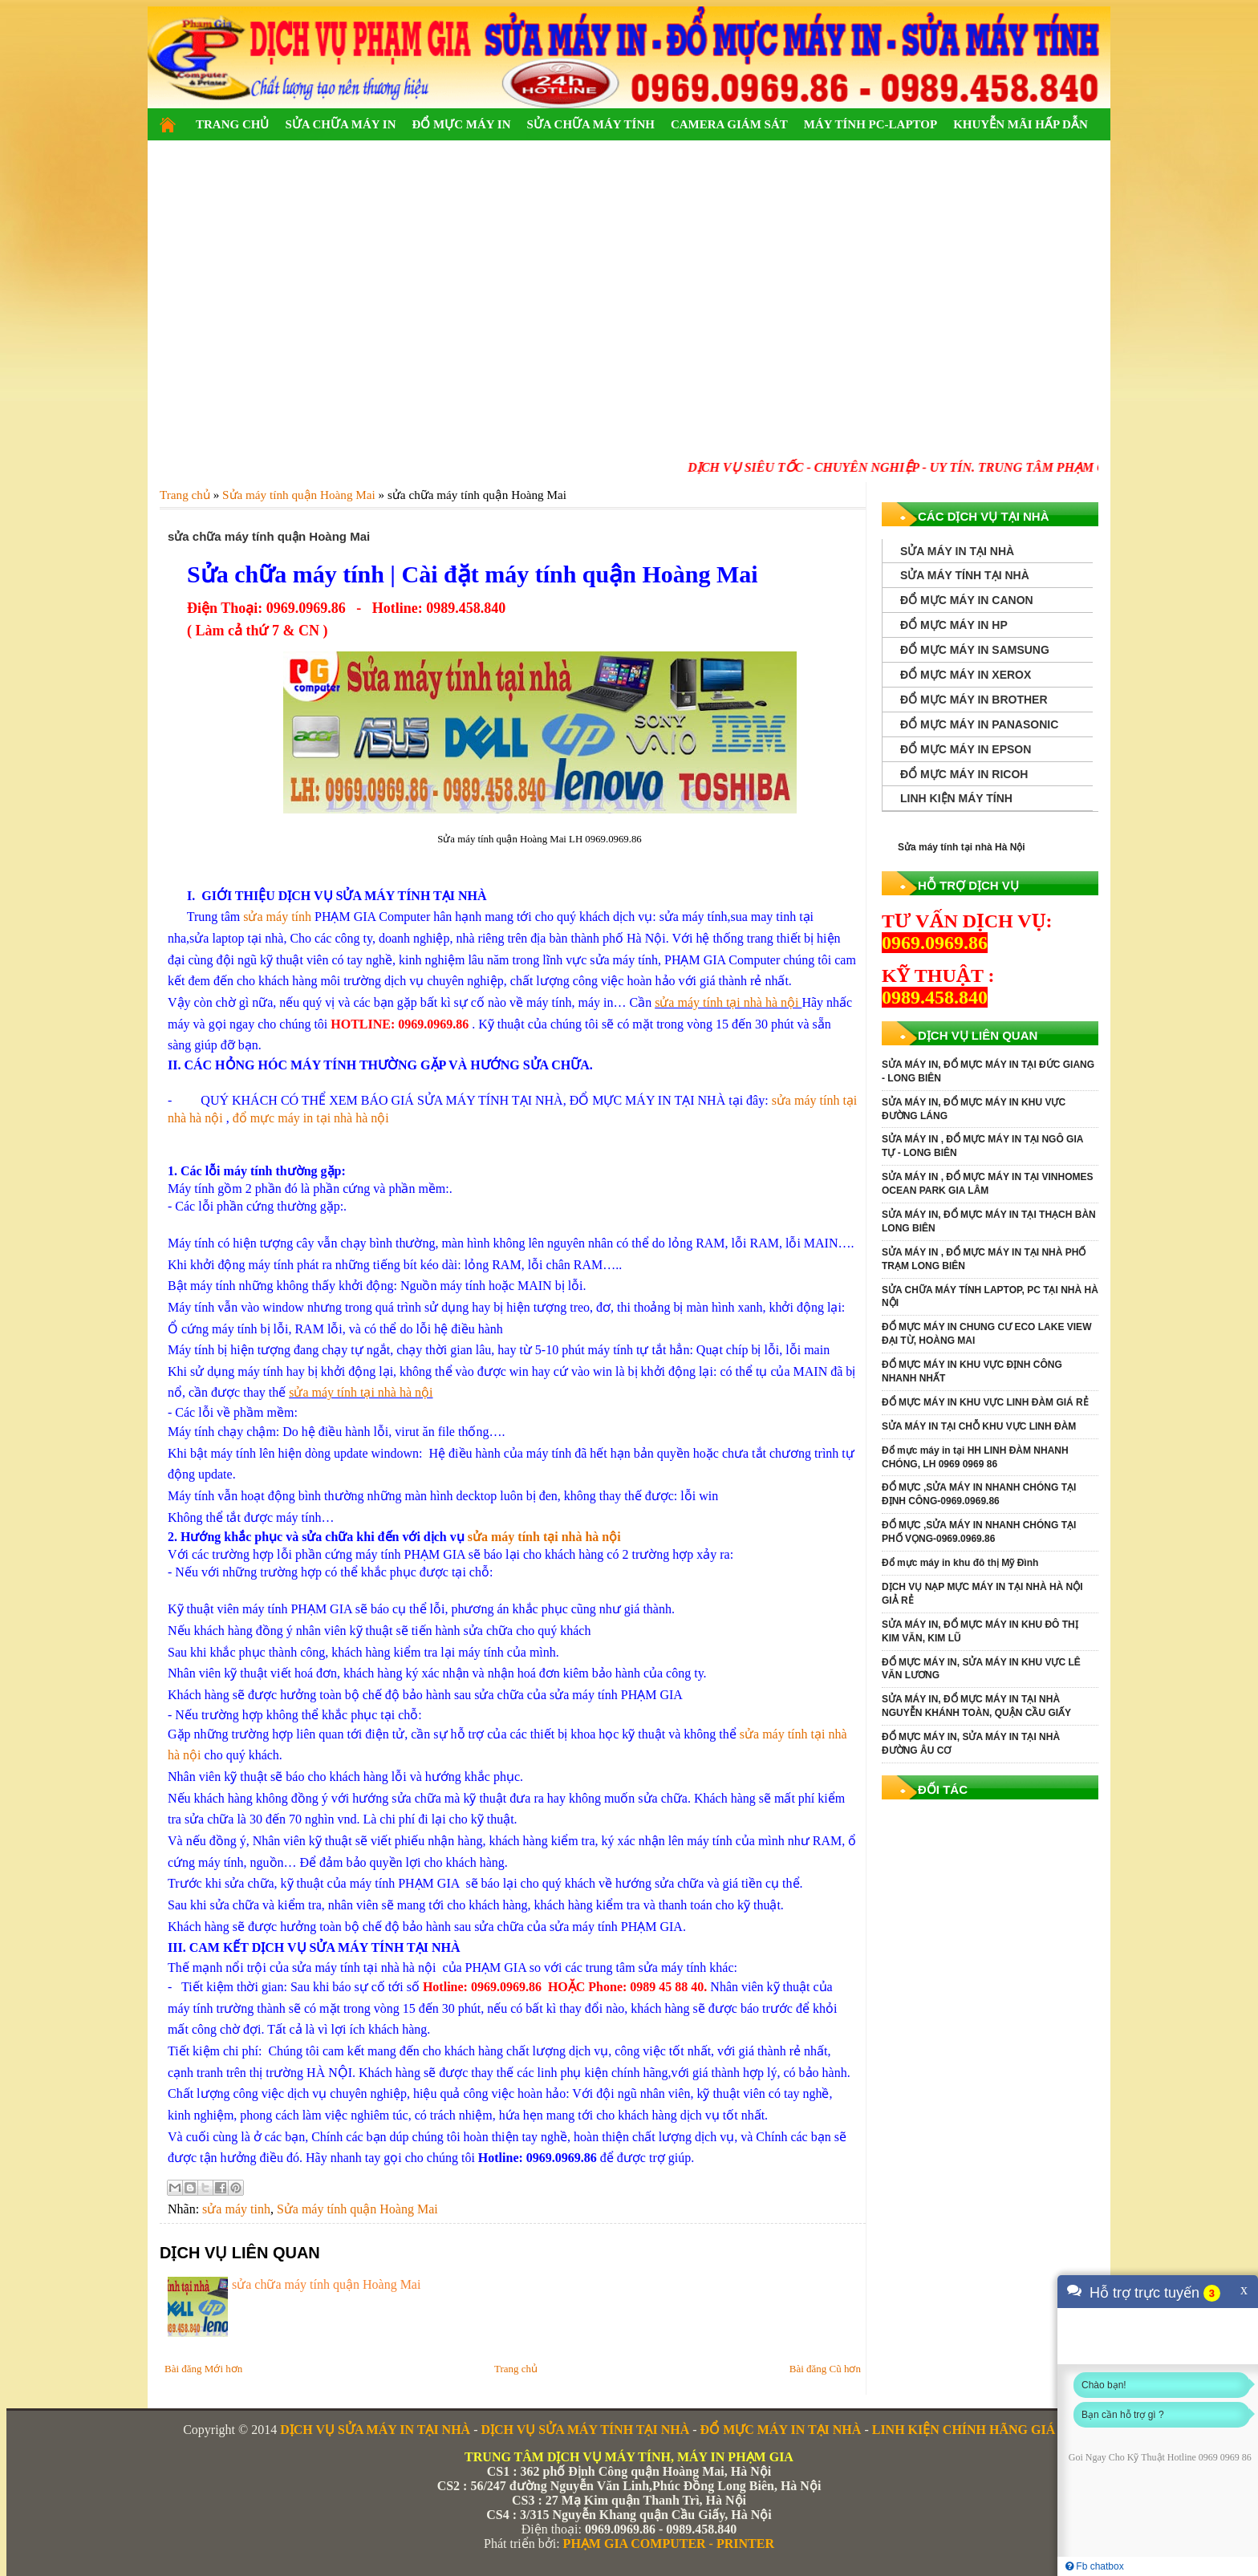 The image size is (1258, 2576). Describe the element at coordinates (979, 1426) in the screenshot. I see `SỬA MÁY IN TẠI CHỖ KHU VỰC LINH ĐÀM` at that location.